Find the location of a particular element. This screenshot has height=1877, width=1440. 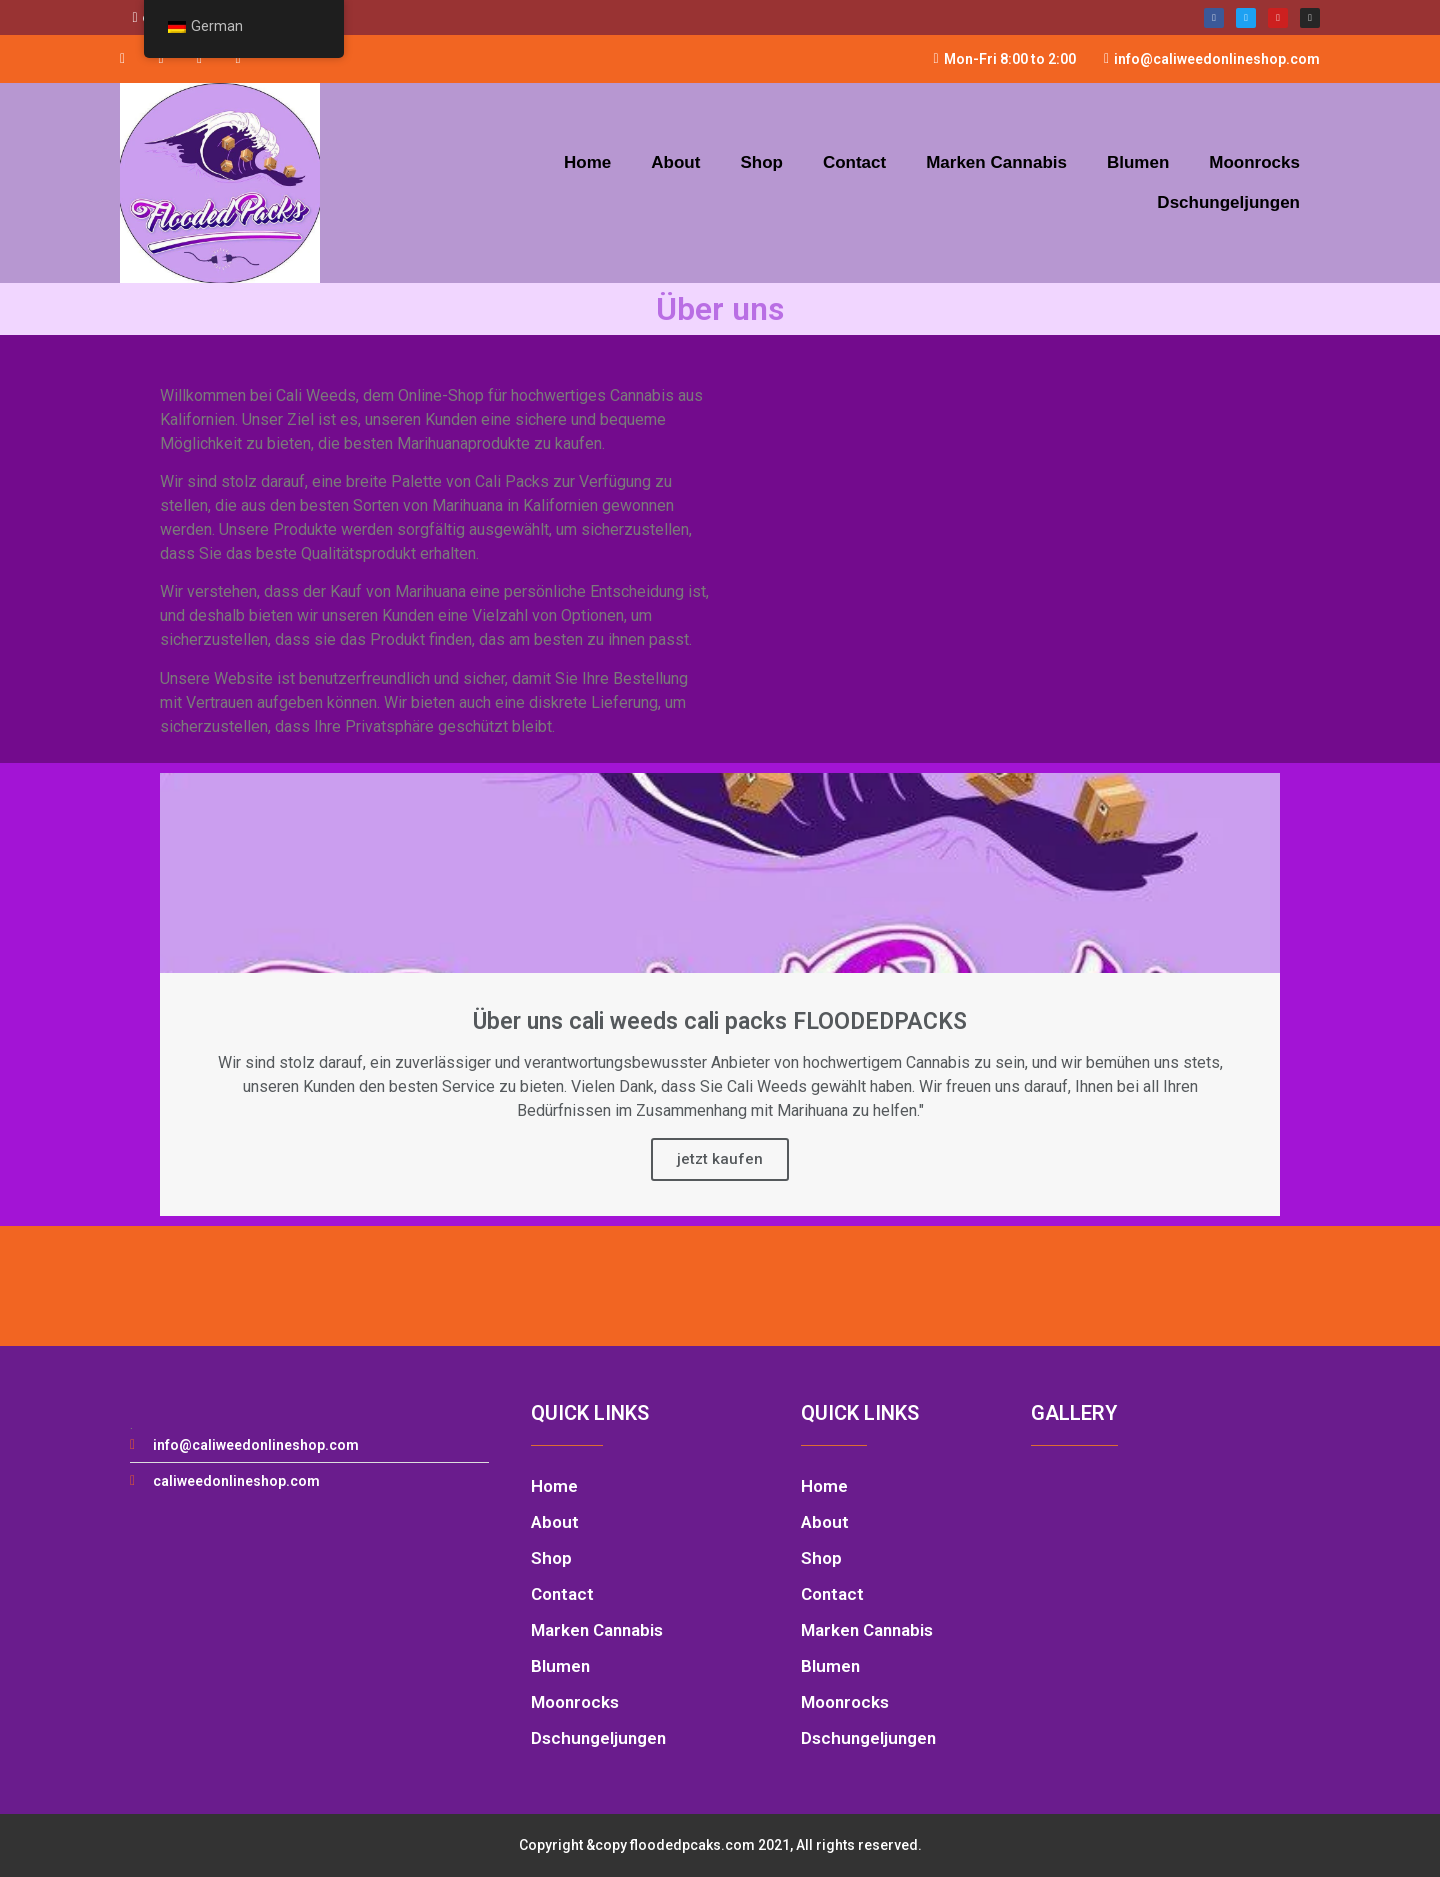

Shop is located at coordinates (761, 162).